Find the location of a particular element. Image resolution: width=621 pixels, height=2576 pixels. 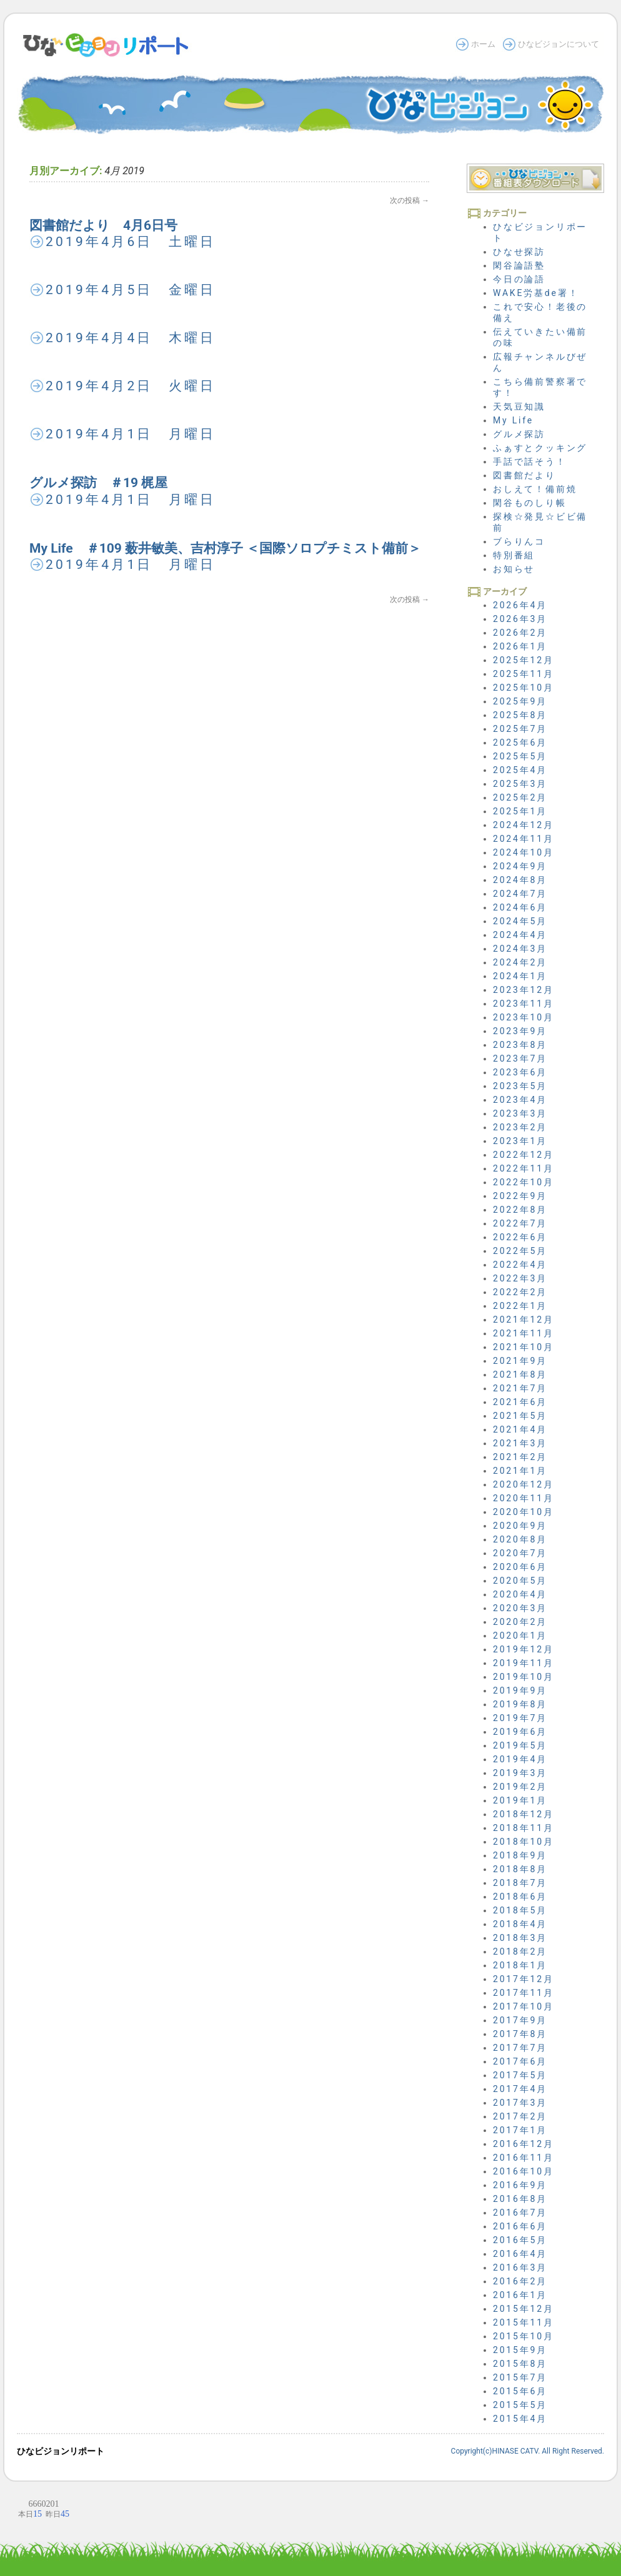

2018年3月 is located at coordinates (520, 1938).